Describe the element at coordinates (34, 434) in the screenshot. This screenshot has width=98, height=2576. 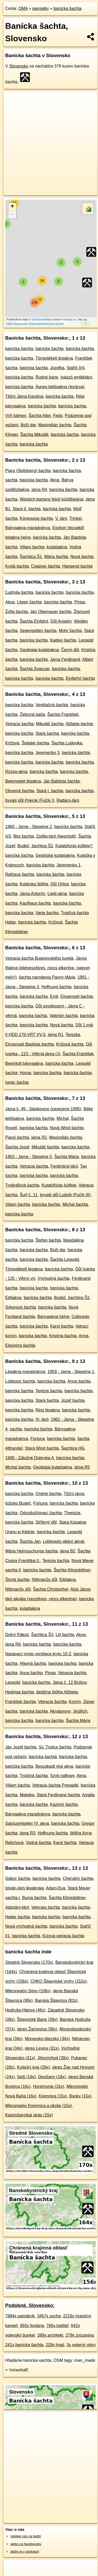
I see `Šachta Mikuláš` at that location.